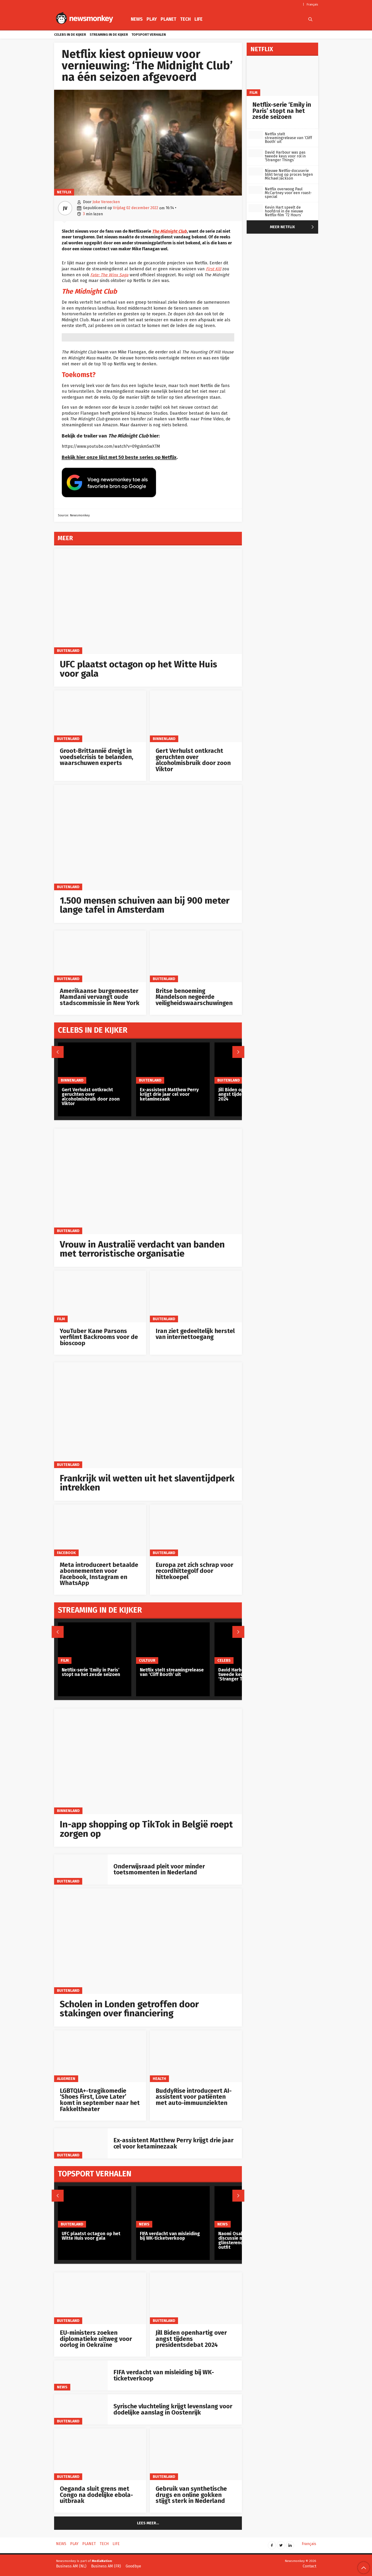 The width and height of the screenshot is (372, 2576). Describe the element at coordinates (224, 1657) in the screenshot. I see `Celebs` at that location.